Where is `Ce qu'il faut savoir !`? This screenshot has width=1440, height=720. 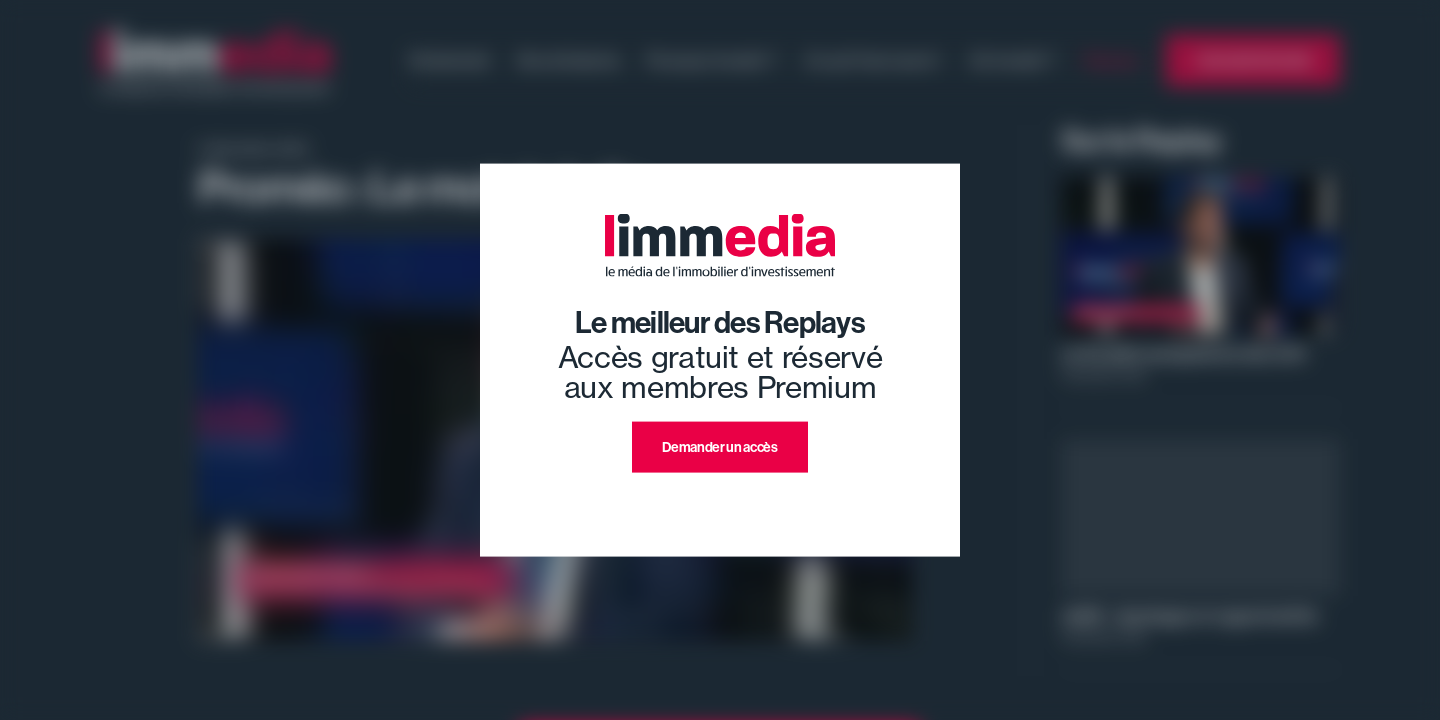
Ce qu'il faut savoir ! is located at coordinates (873, 60).